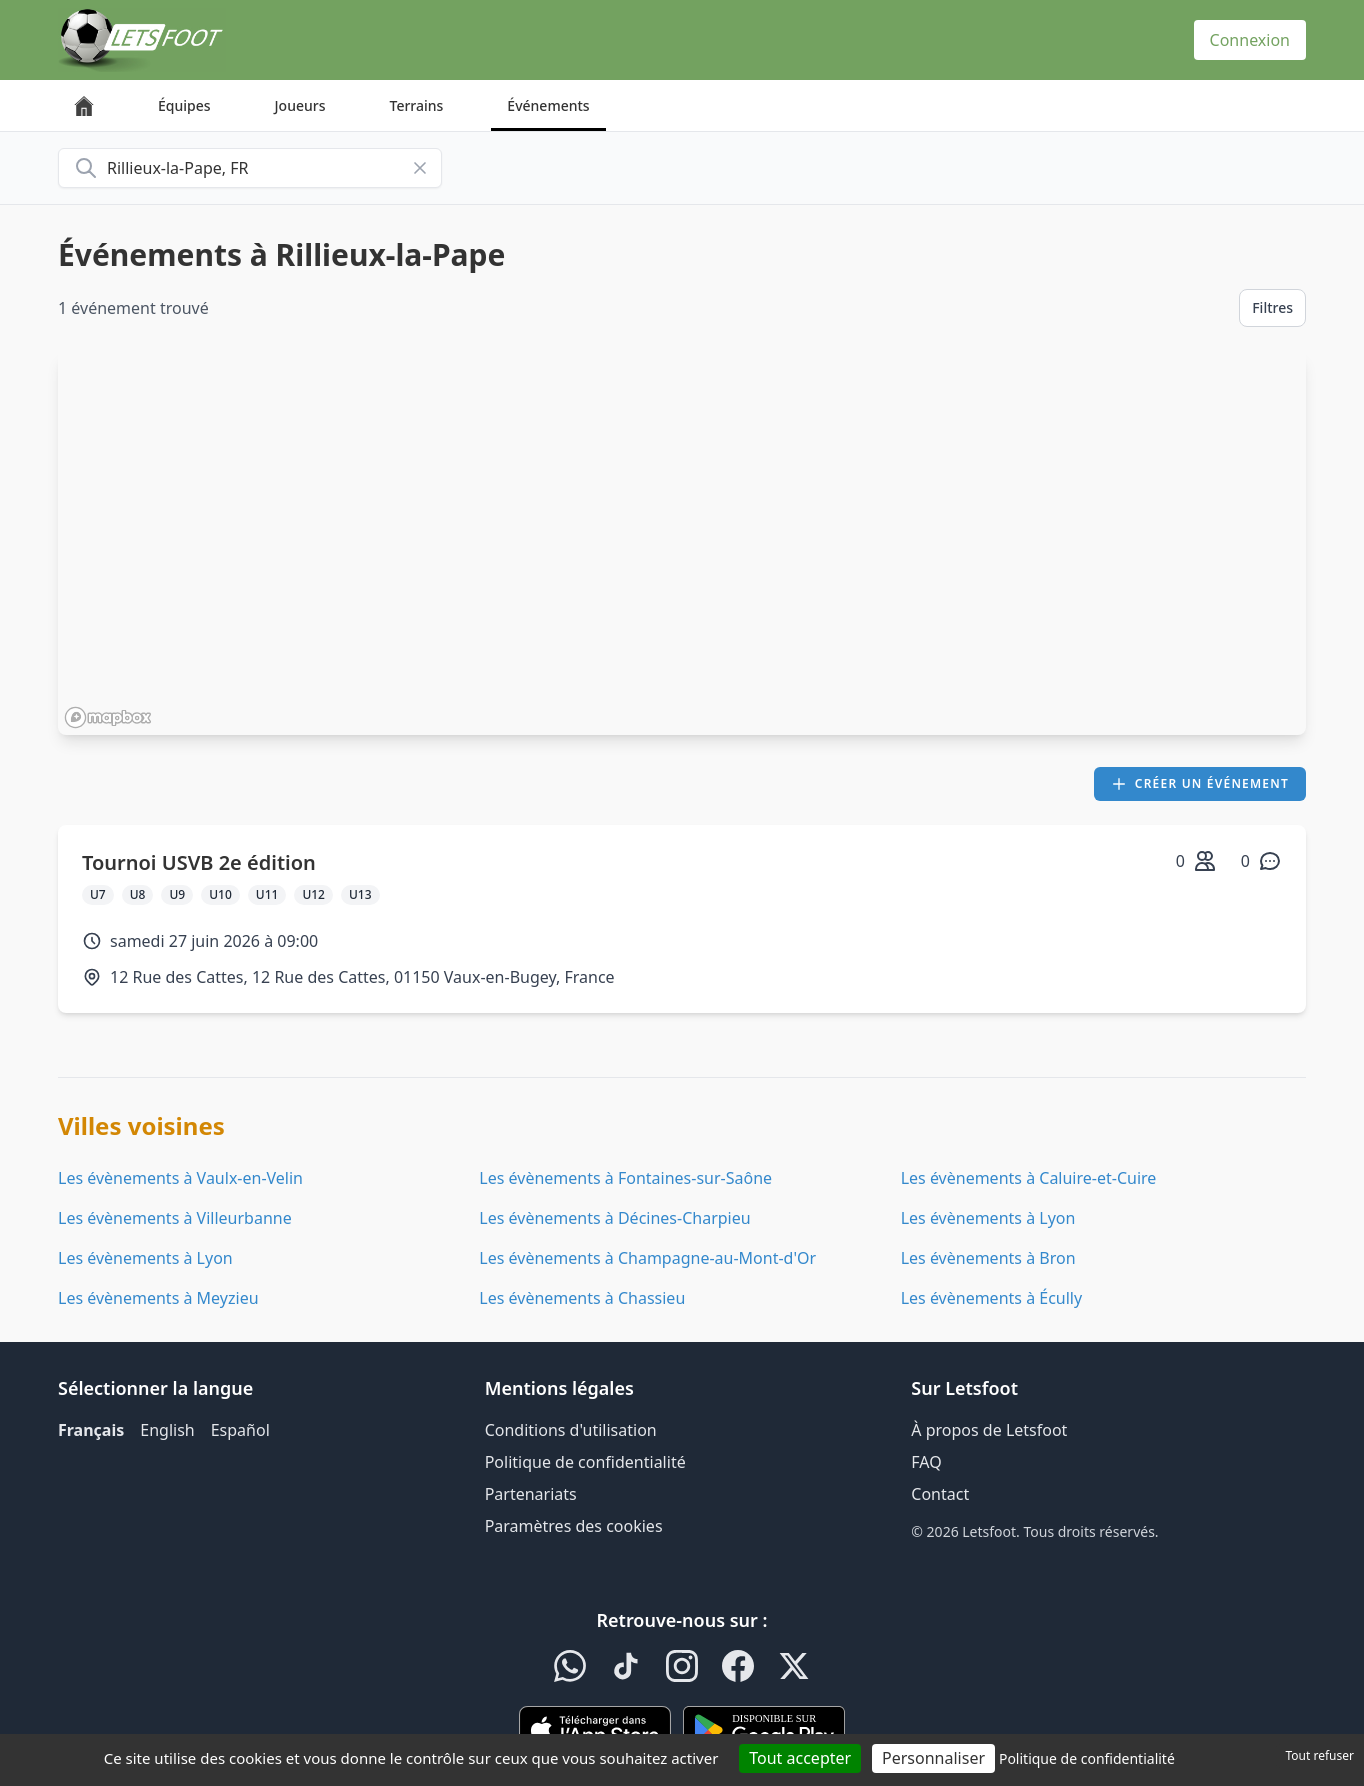  Describe the element at coordinates (933, 1758) in the screenshot. I see `Personnaliser [Personnaliser (fenêtre modale)]` at that location.